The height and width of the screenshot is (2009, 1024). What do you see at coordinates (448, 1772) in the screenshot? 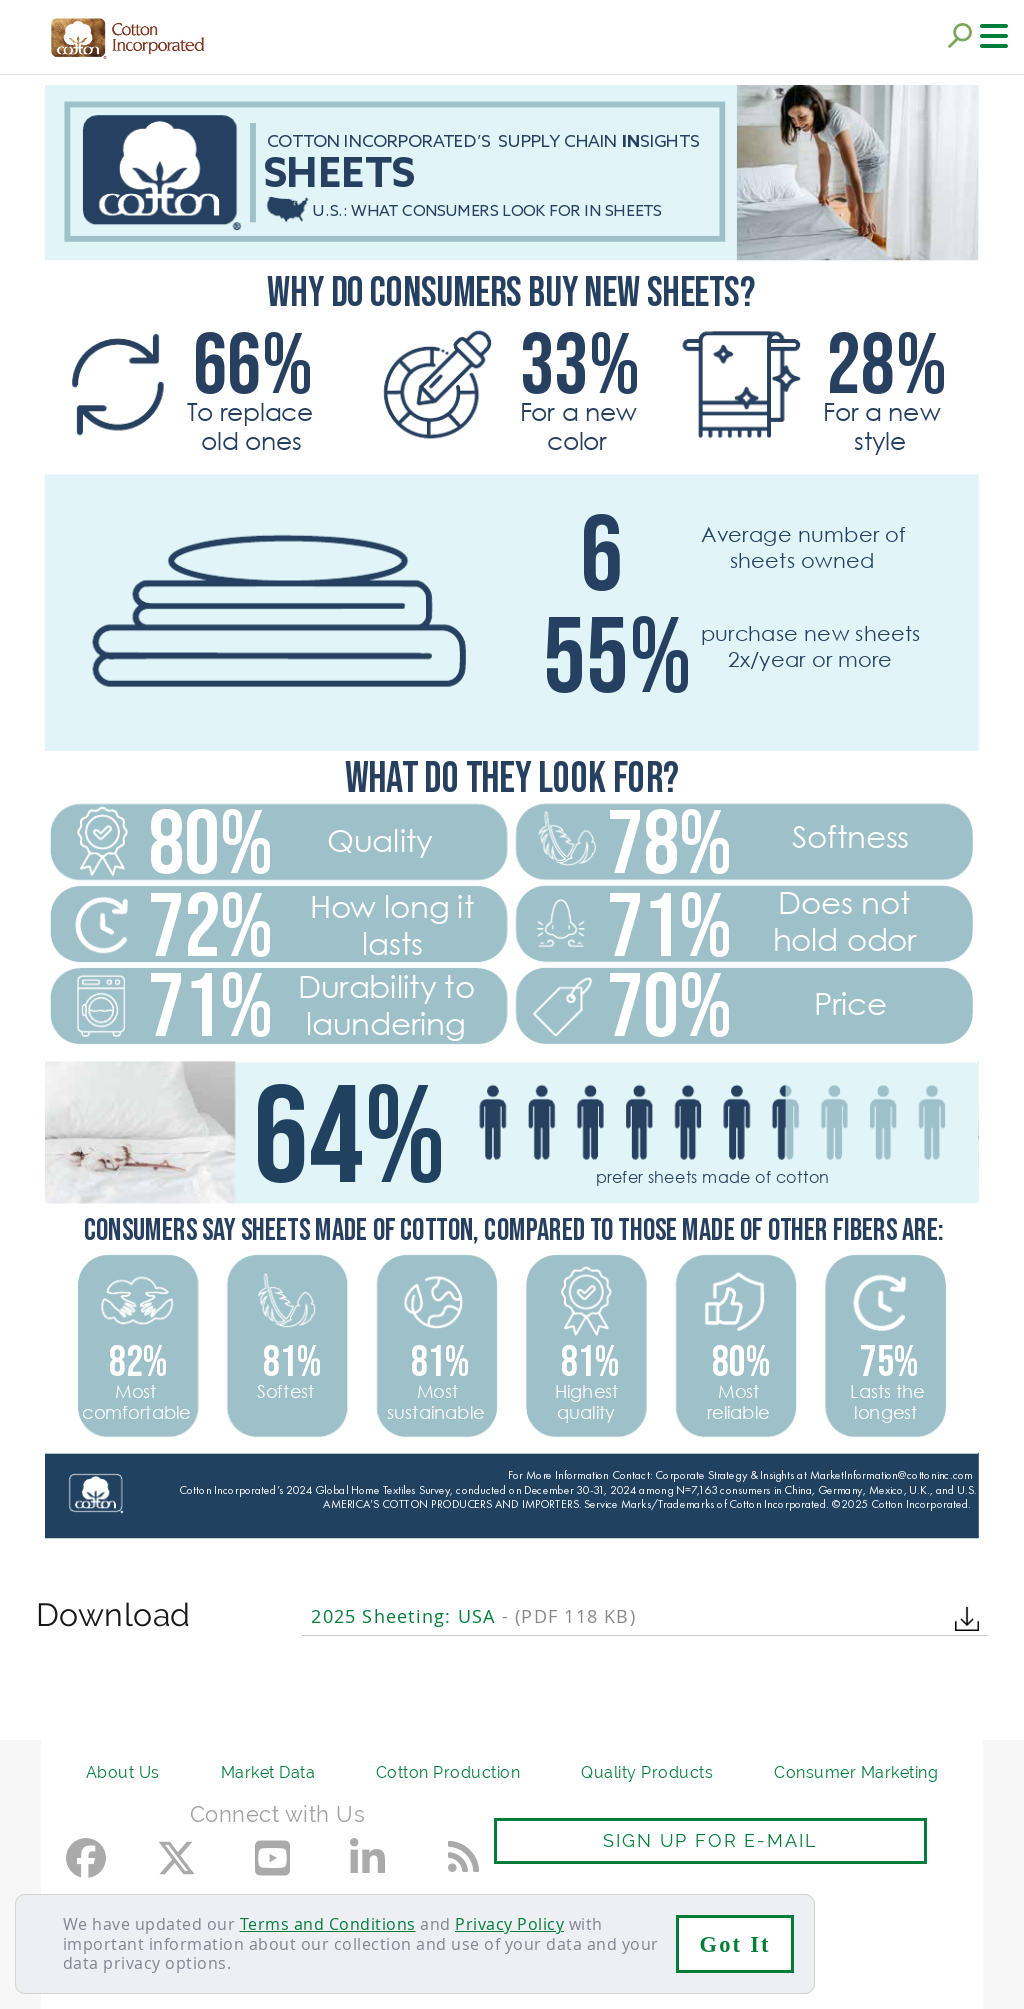
I see `Cotton Production` at bounding box center [448, 1772].